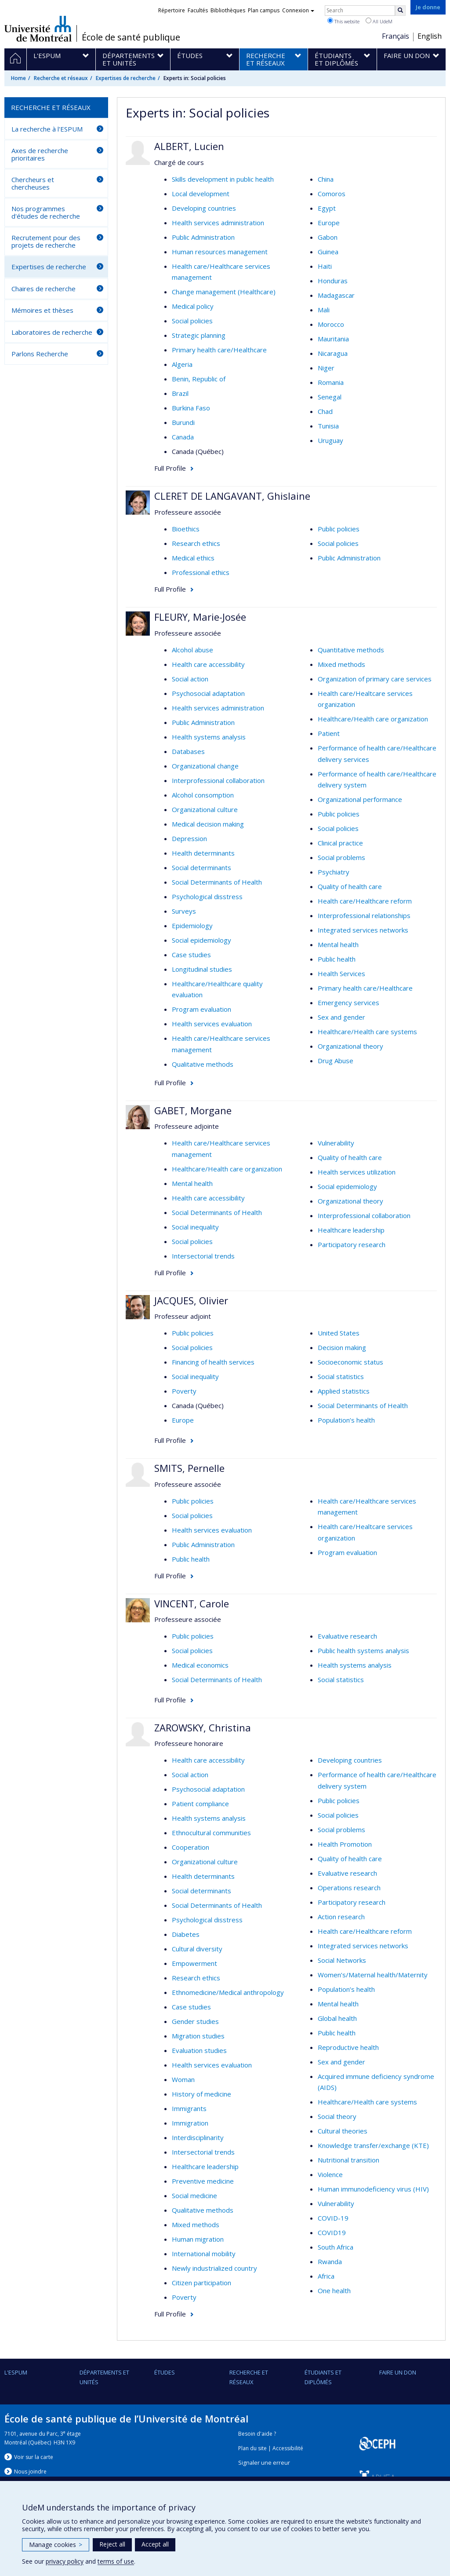 The image size is (450, 2576). I want to click on Alcohol consomption, so click(203, 794).